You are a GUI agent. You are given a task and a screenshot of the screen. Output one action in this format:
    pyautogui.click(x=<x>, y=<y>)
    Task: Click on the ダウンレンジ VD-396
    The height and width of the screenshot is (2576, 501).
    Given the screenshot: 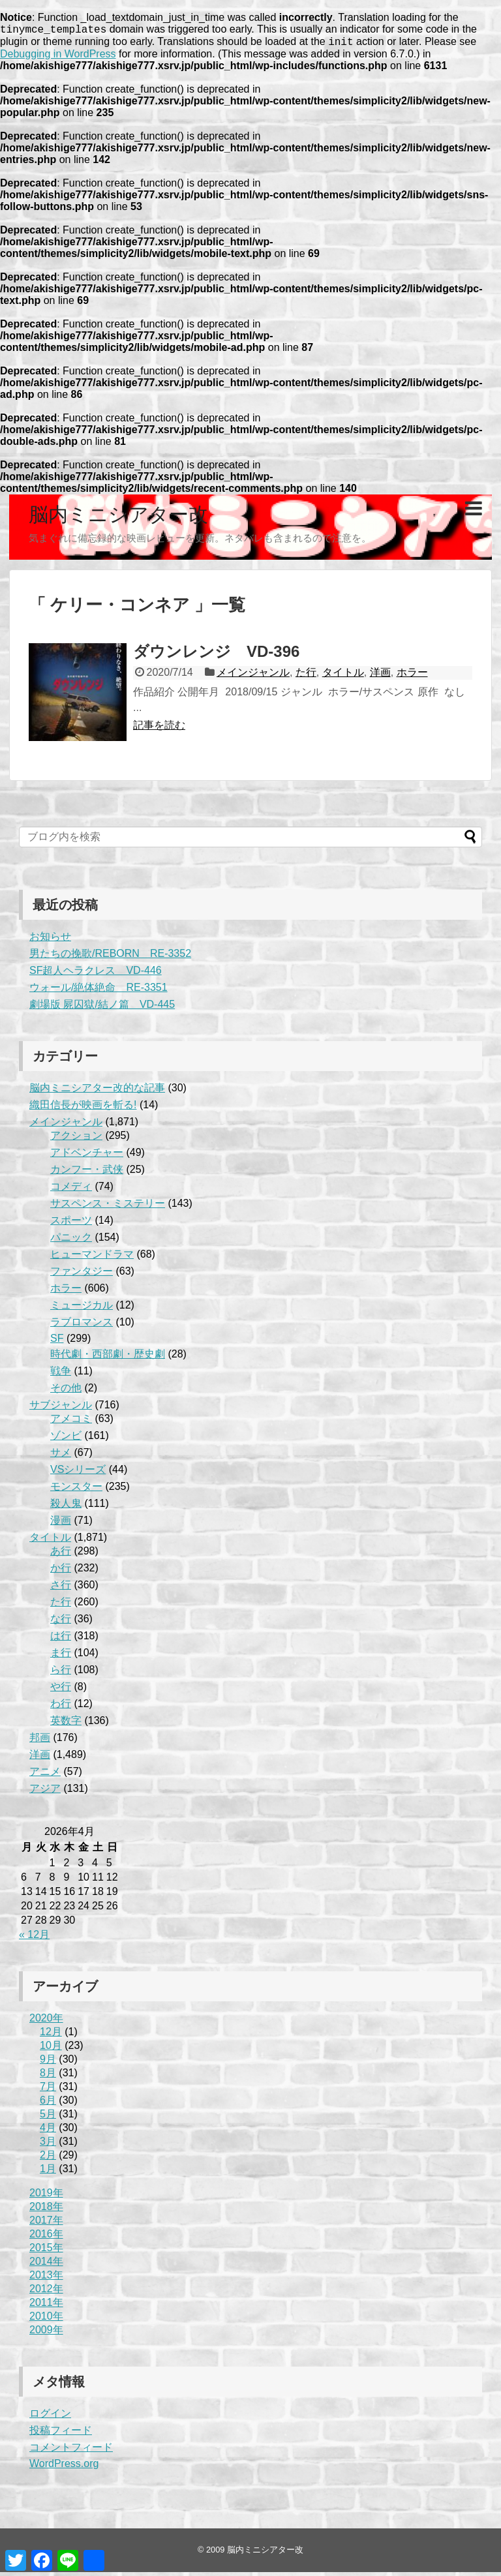 What is the action you would take?
    pyautogui.click(x=216, y=655)
    